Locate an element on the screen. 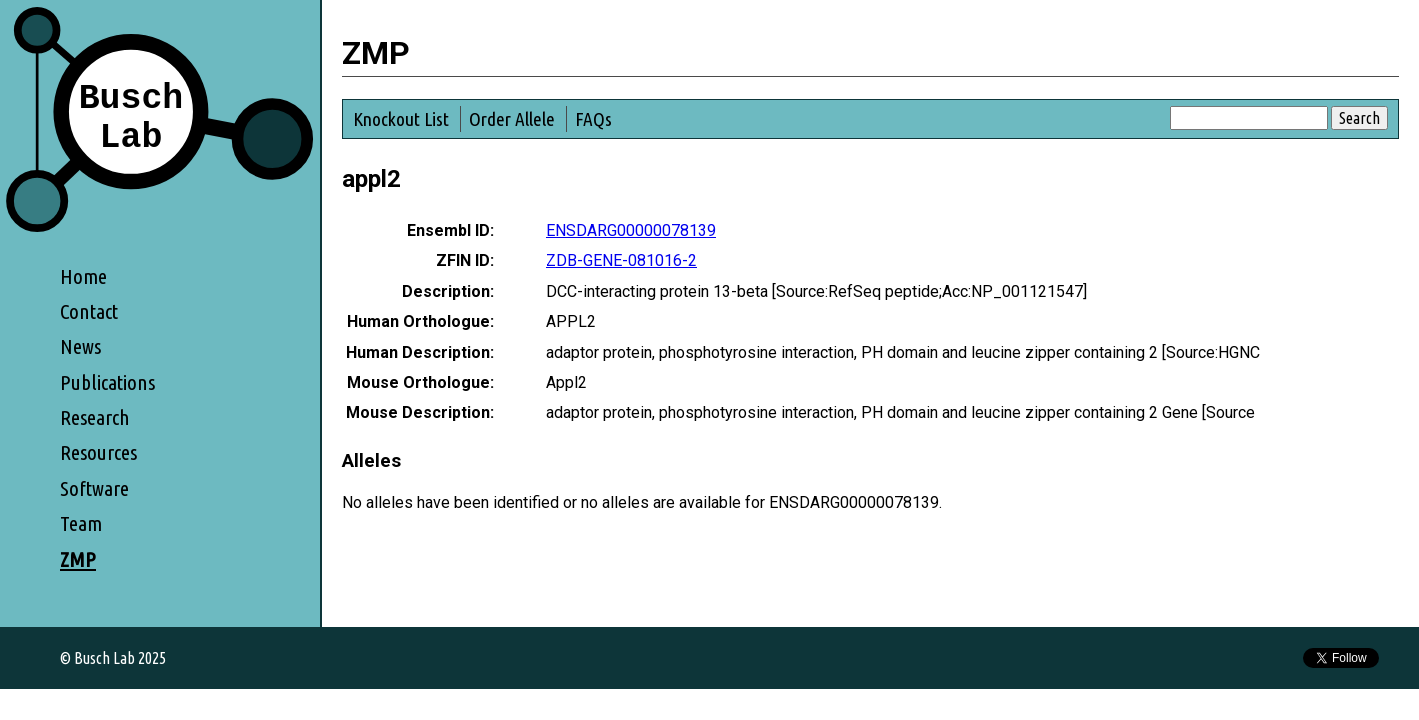  Order Allele is located at coordinates (512, 119).